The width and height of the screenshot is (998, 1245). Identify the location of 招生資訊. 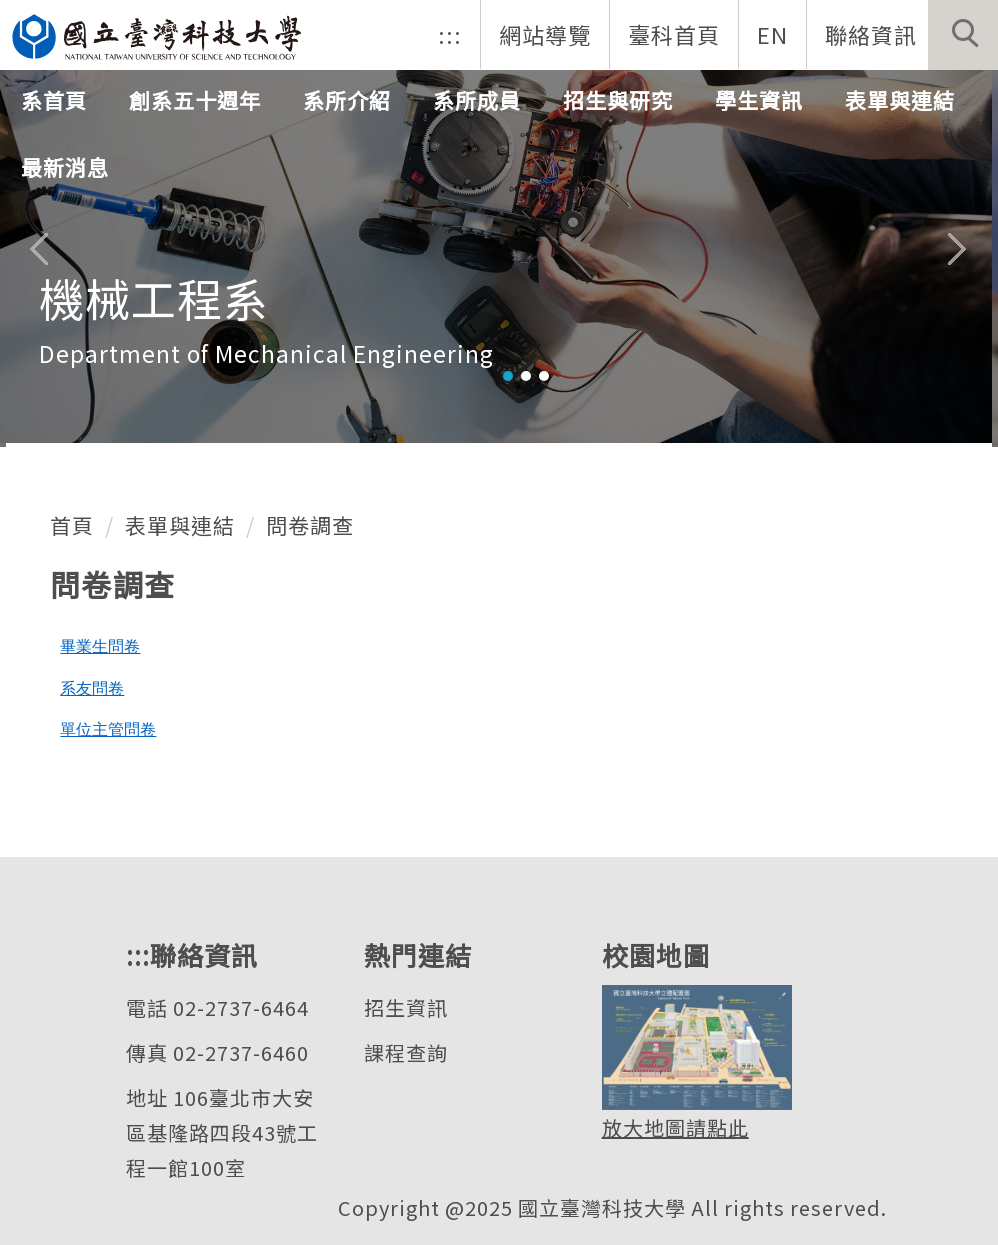
(406, 1007).